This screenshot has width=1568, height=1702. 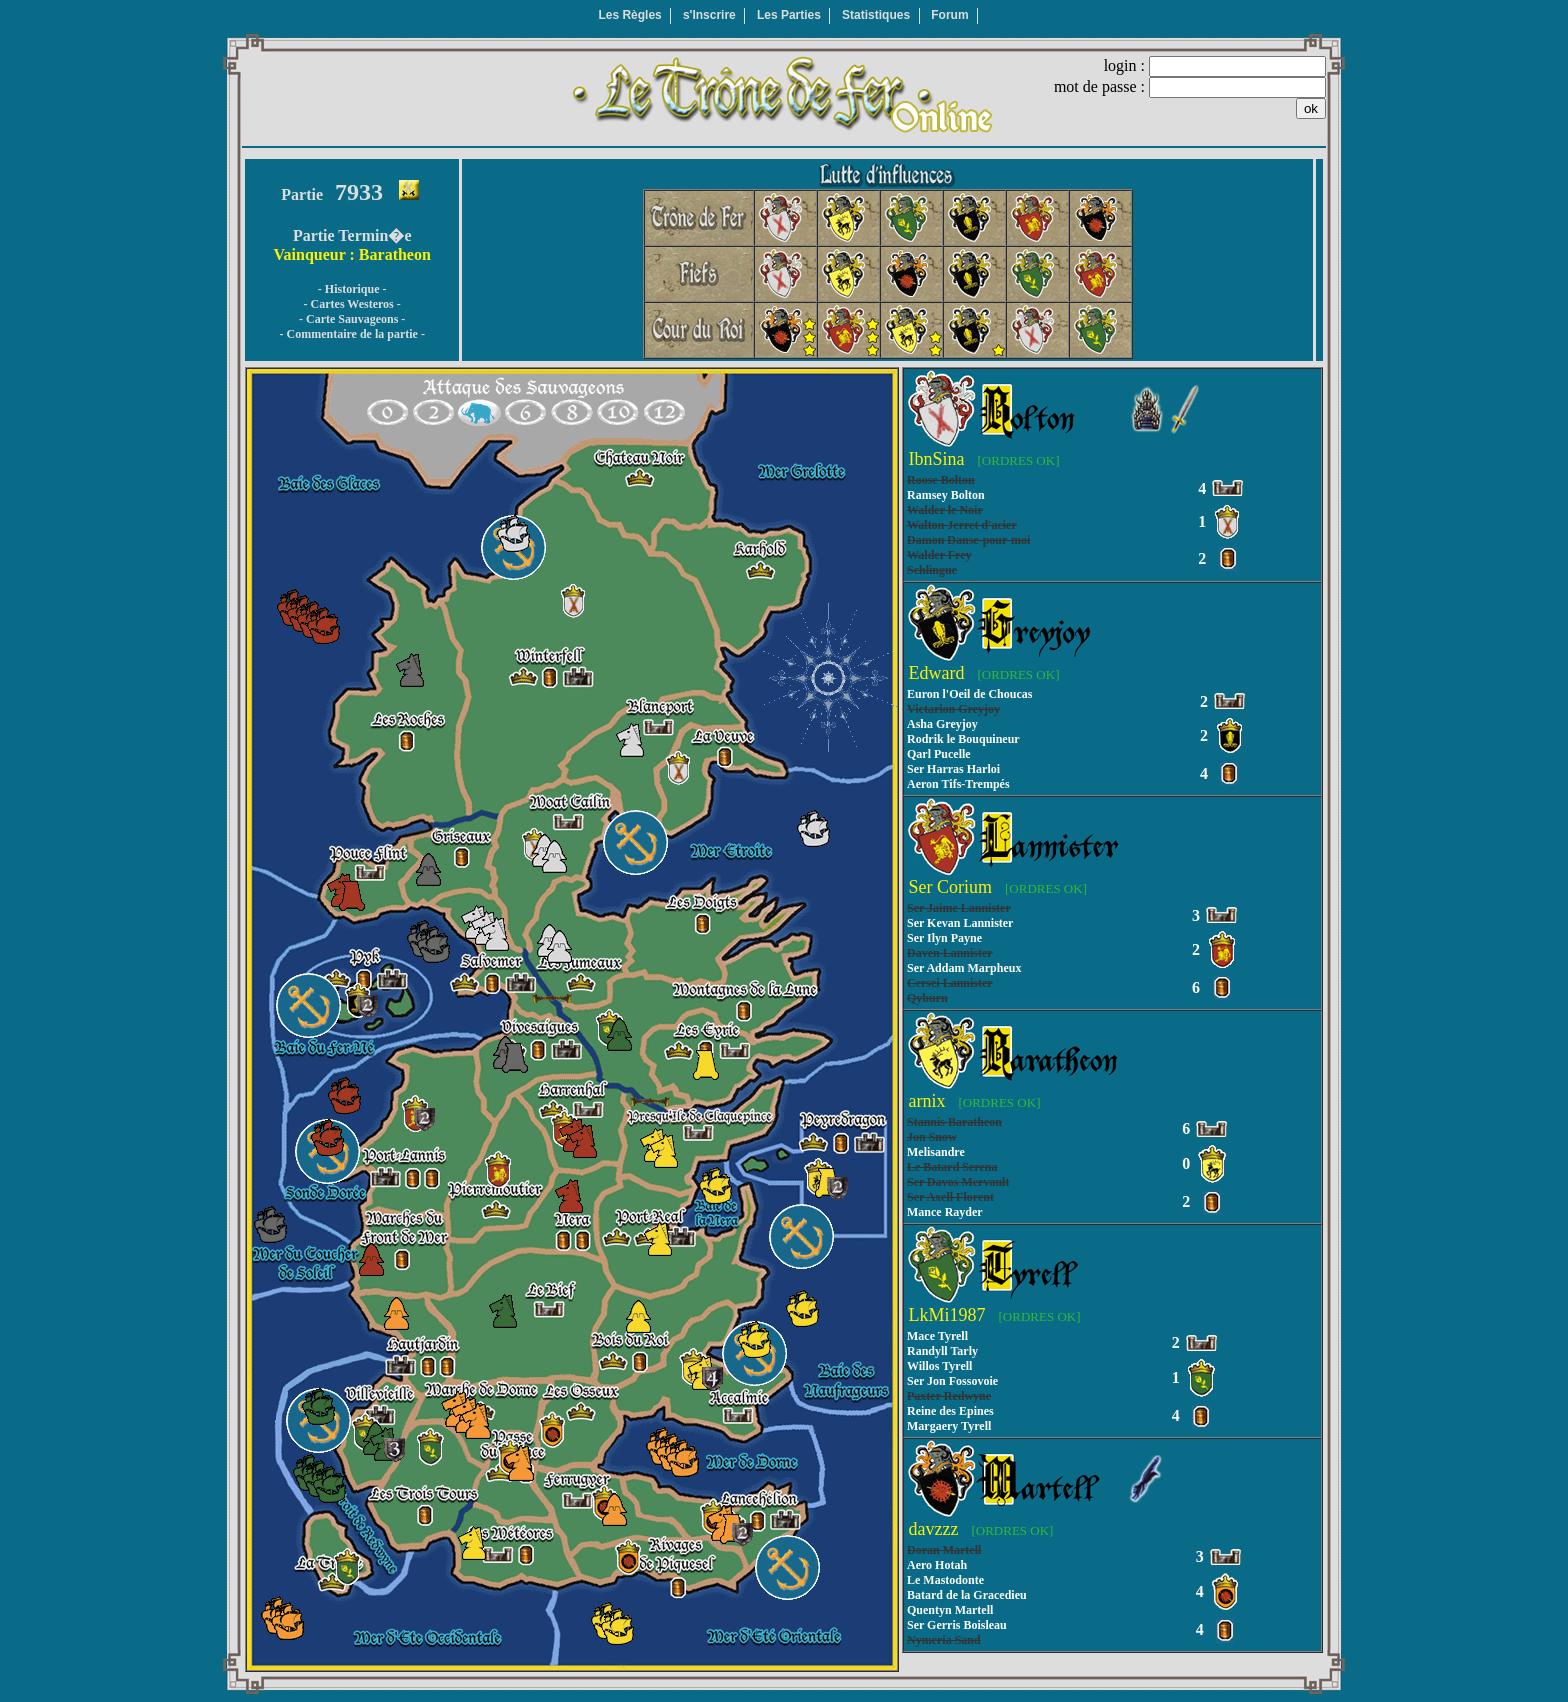 What do you see at coordinates (950, 1411) in the screenshot?
I see `Reine des Epines` at bounding box center [950, 1411].